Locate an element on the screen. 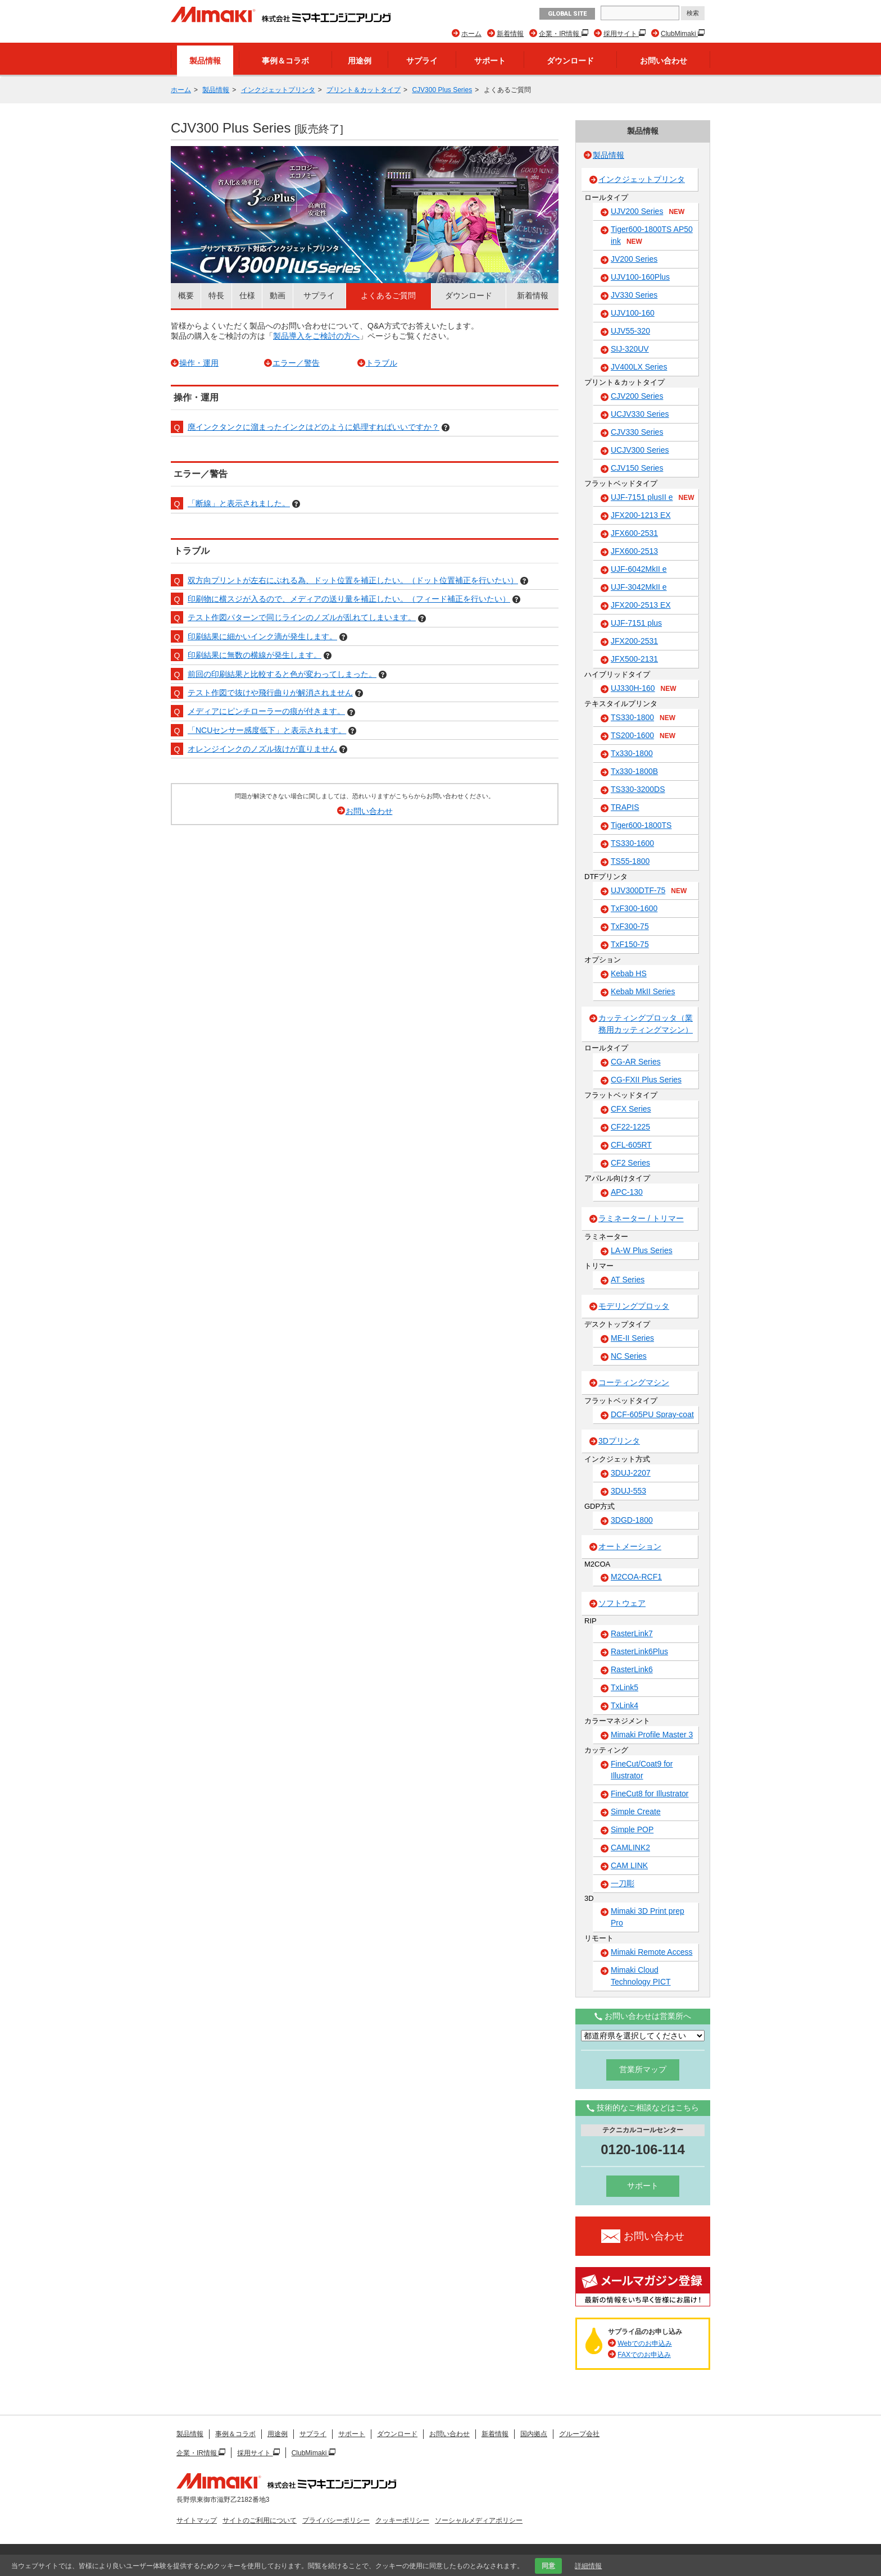  操作・運用 is located at coordinates (199, 362).